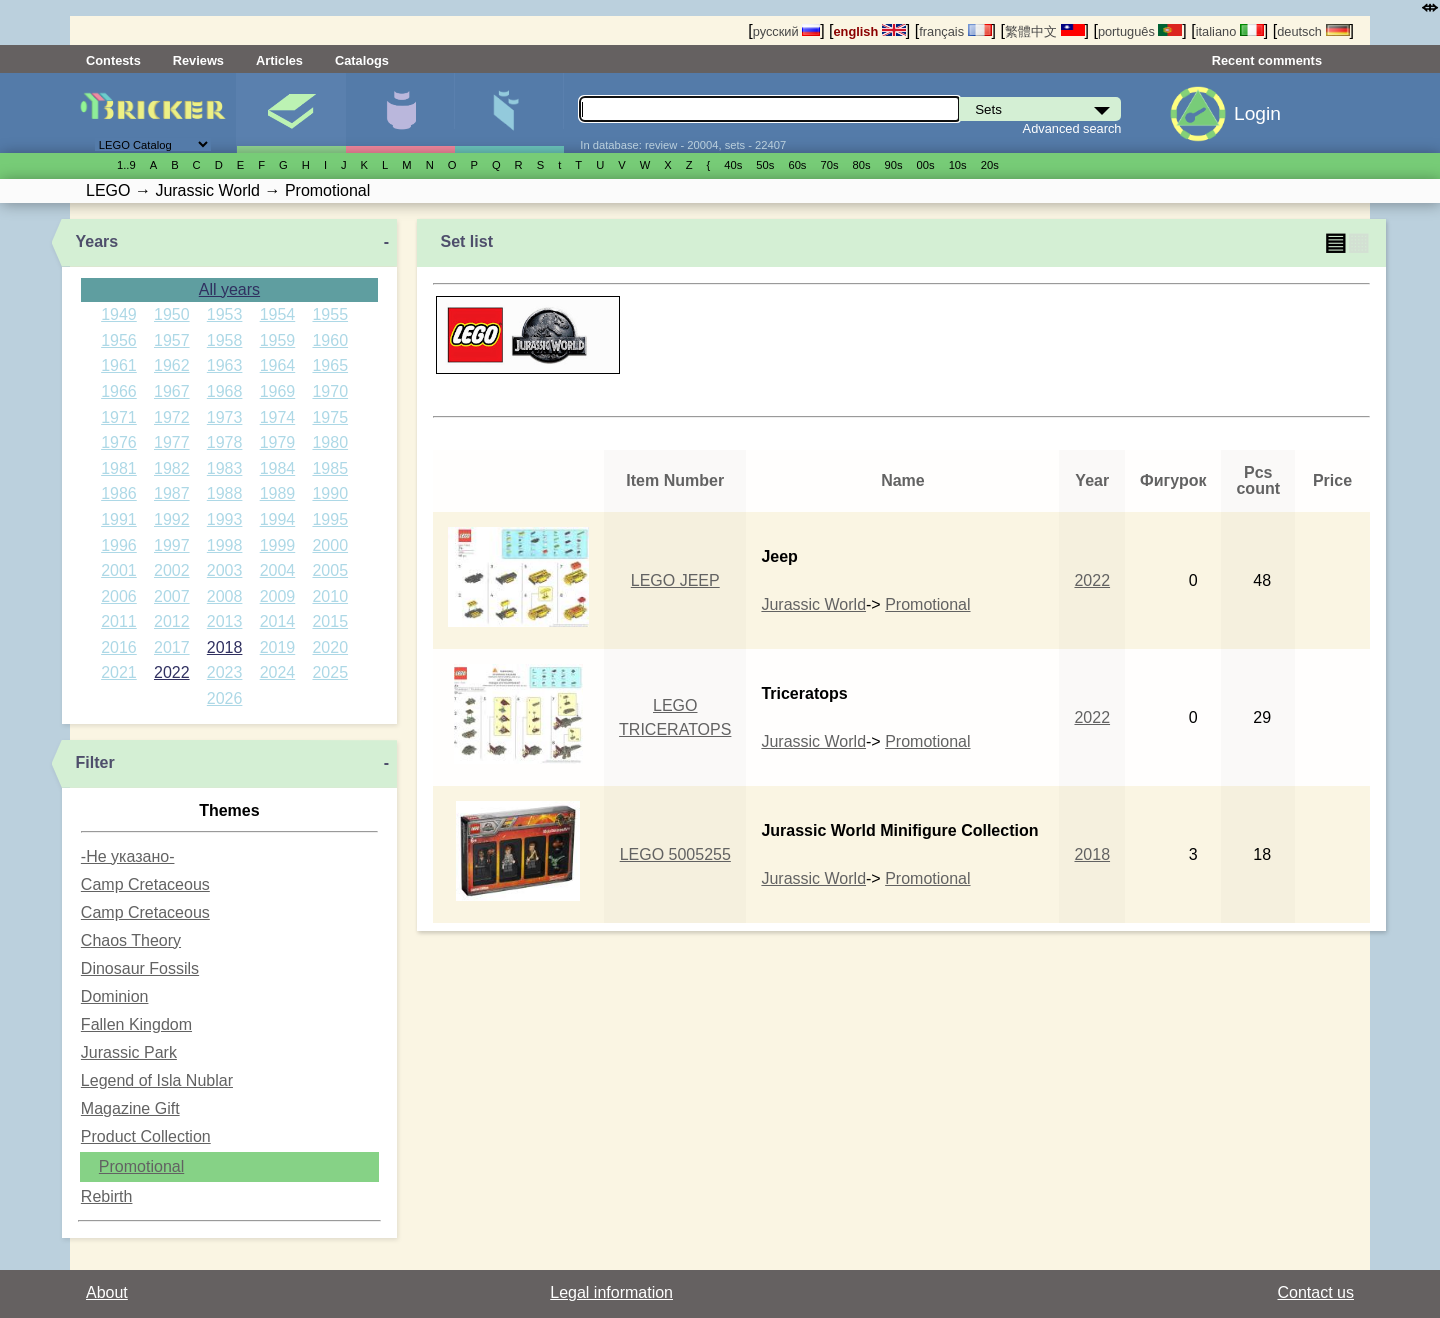 This screenshot has width=1440, height=1318. I want to click on 1998, so click(225, 545).